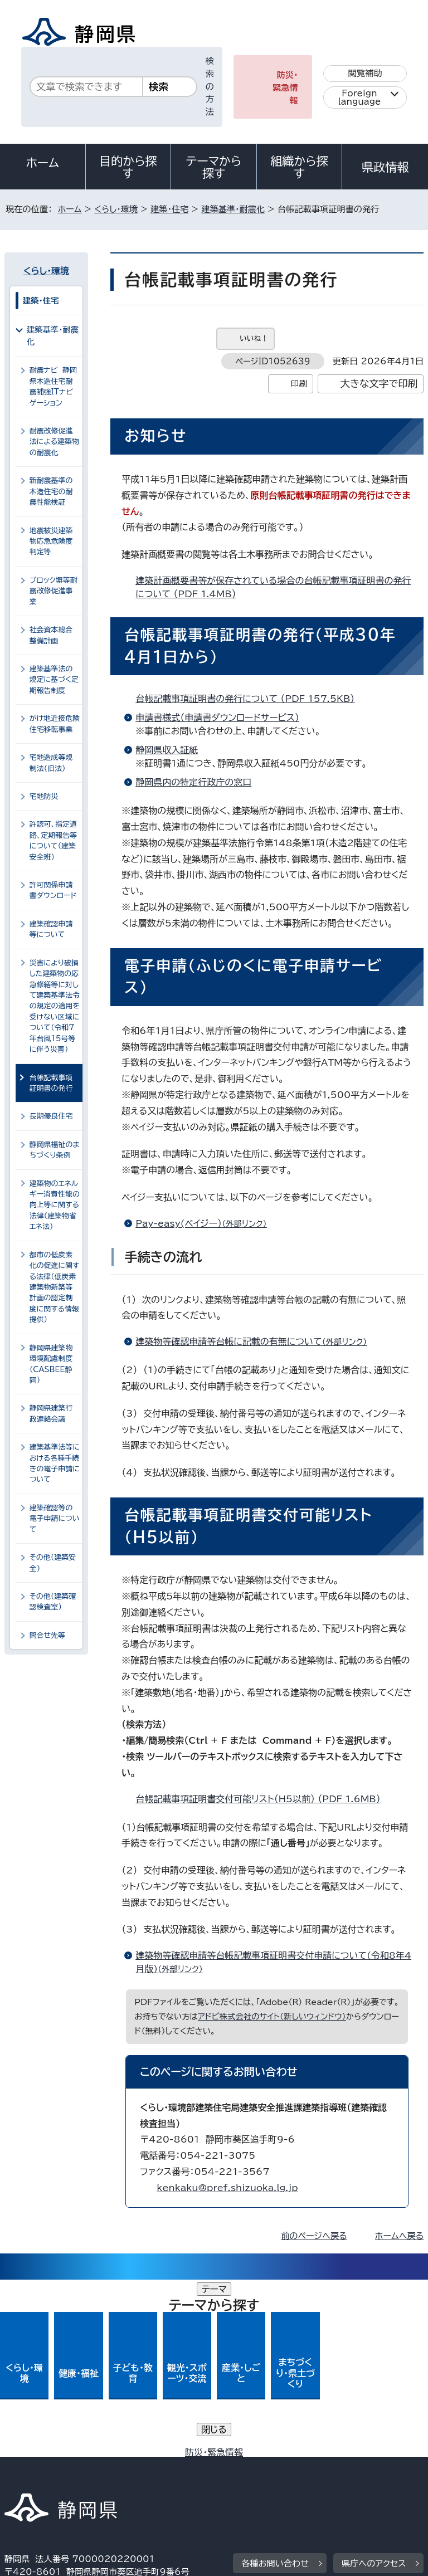 The height and width of the screenshot is (2576, 428). What do you see at coordinates (181, 2455) in the screenshot?
I see `個人情報保護について` at bounding box center [181, 2455].